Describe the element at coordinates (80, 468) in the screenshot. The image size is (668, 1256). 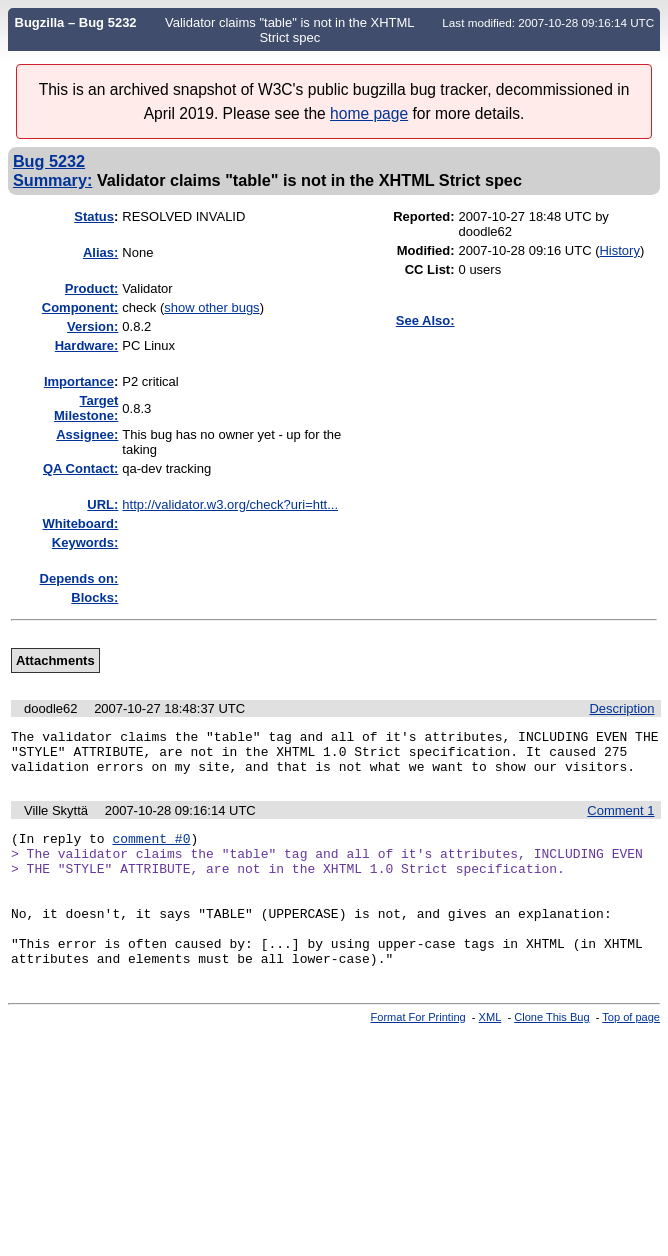
I see `QA Contact:` at that location.